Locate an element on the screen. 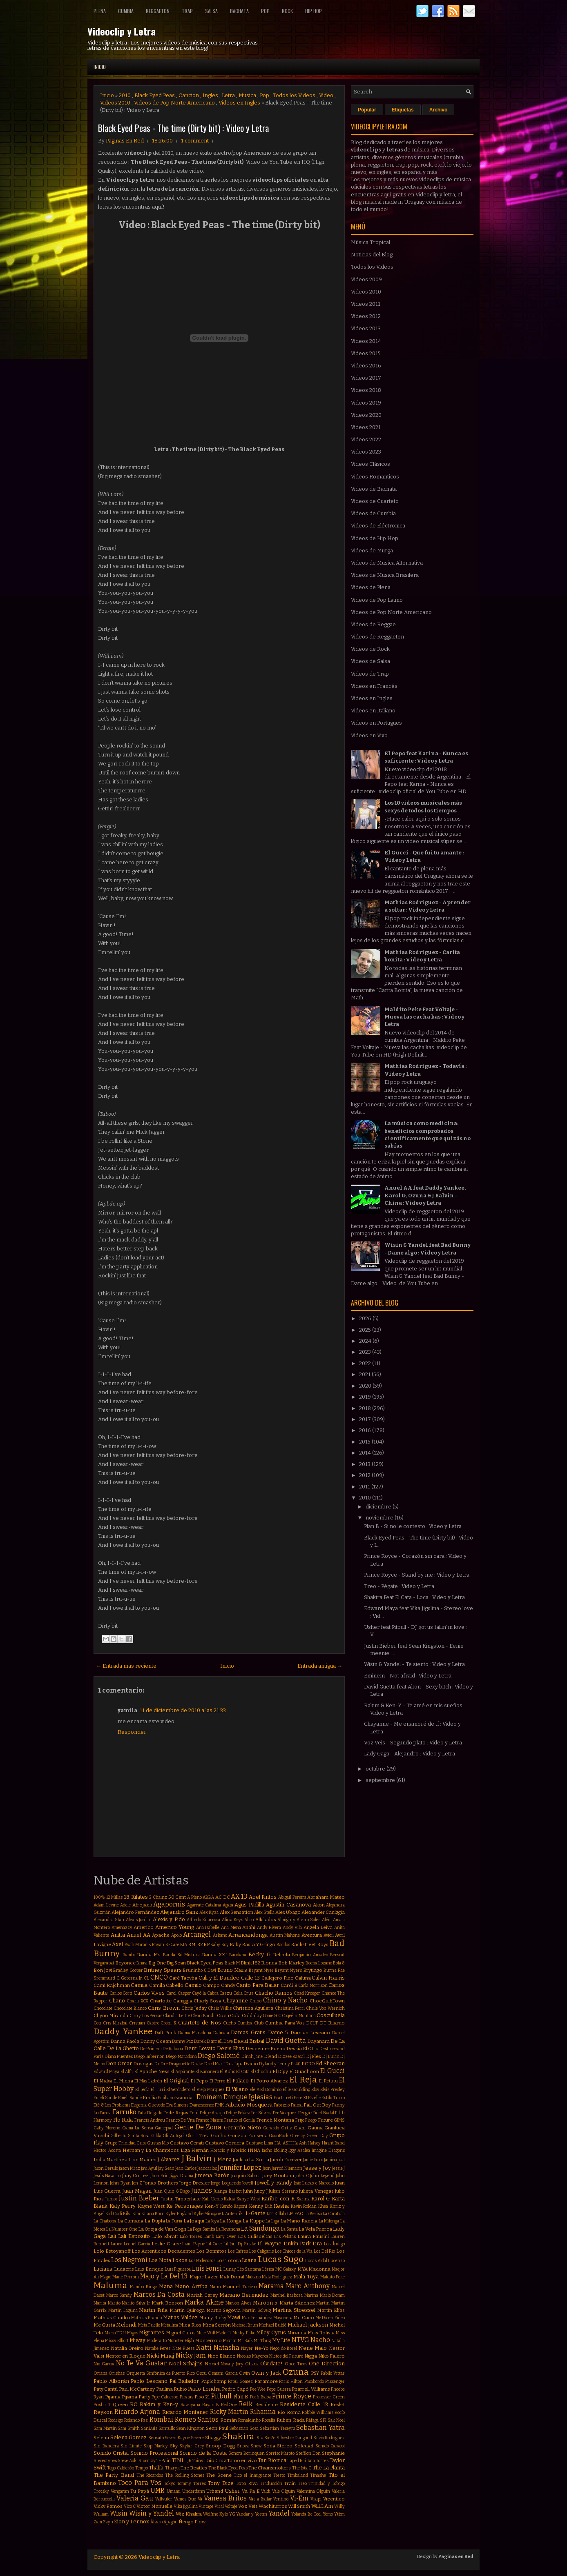 Image resolution: width=567 pixels, height=2576 pixels. Divad is located at coordinates (270, 2056).